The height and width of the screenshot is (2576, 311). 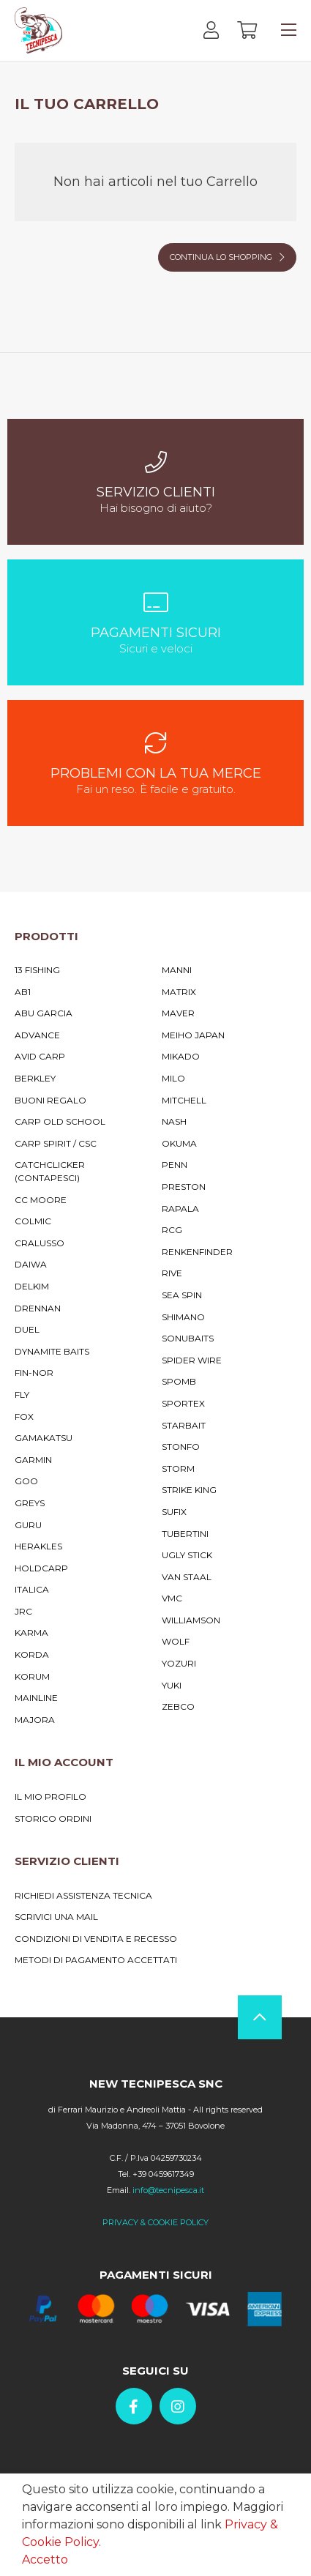 I want to click on Fox, so click(x=24, y=1416).